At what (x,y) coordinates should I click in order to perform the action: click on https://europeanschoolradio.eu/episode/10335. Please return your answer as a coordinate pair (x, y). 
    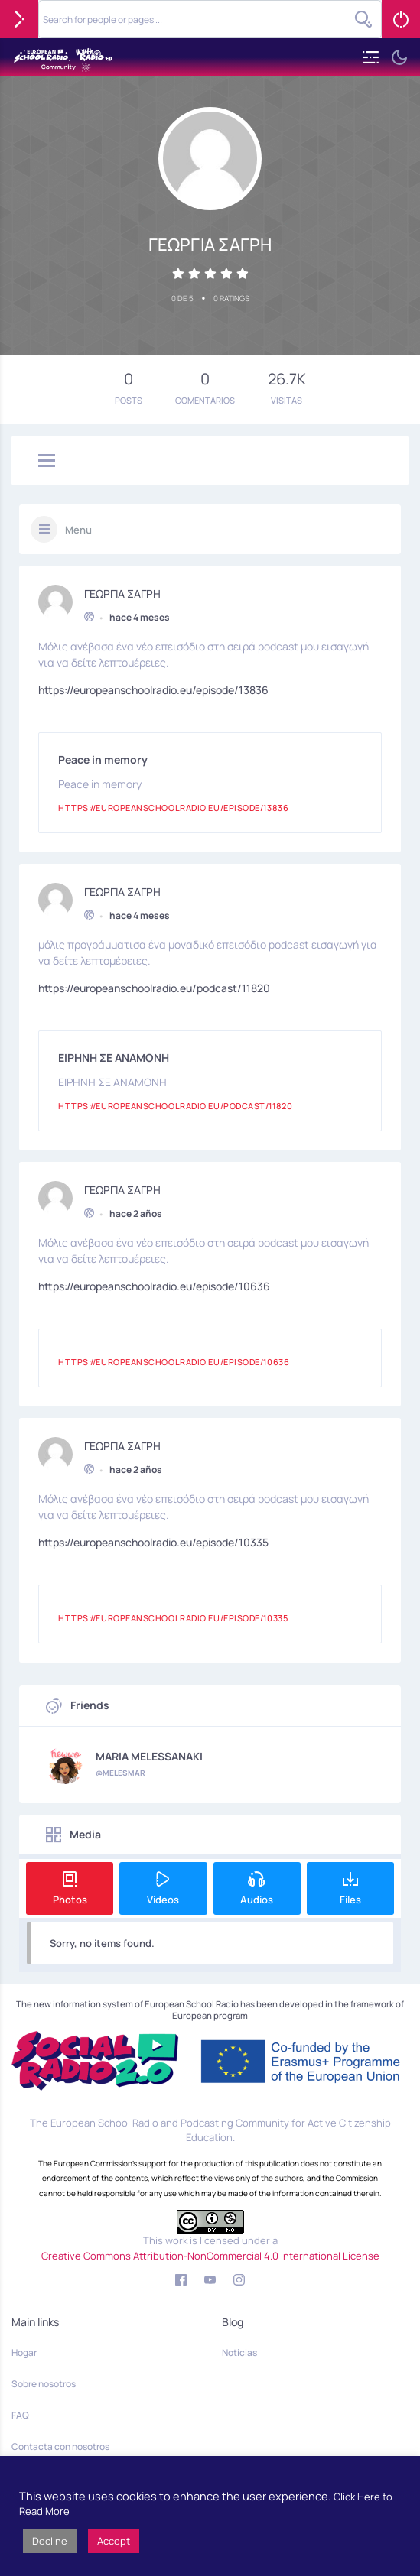
    Looking at the image, I should click on (153, 1540).